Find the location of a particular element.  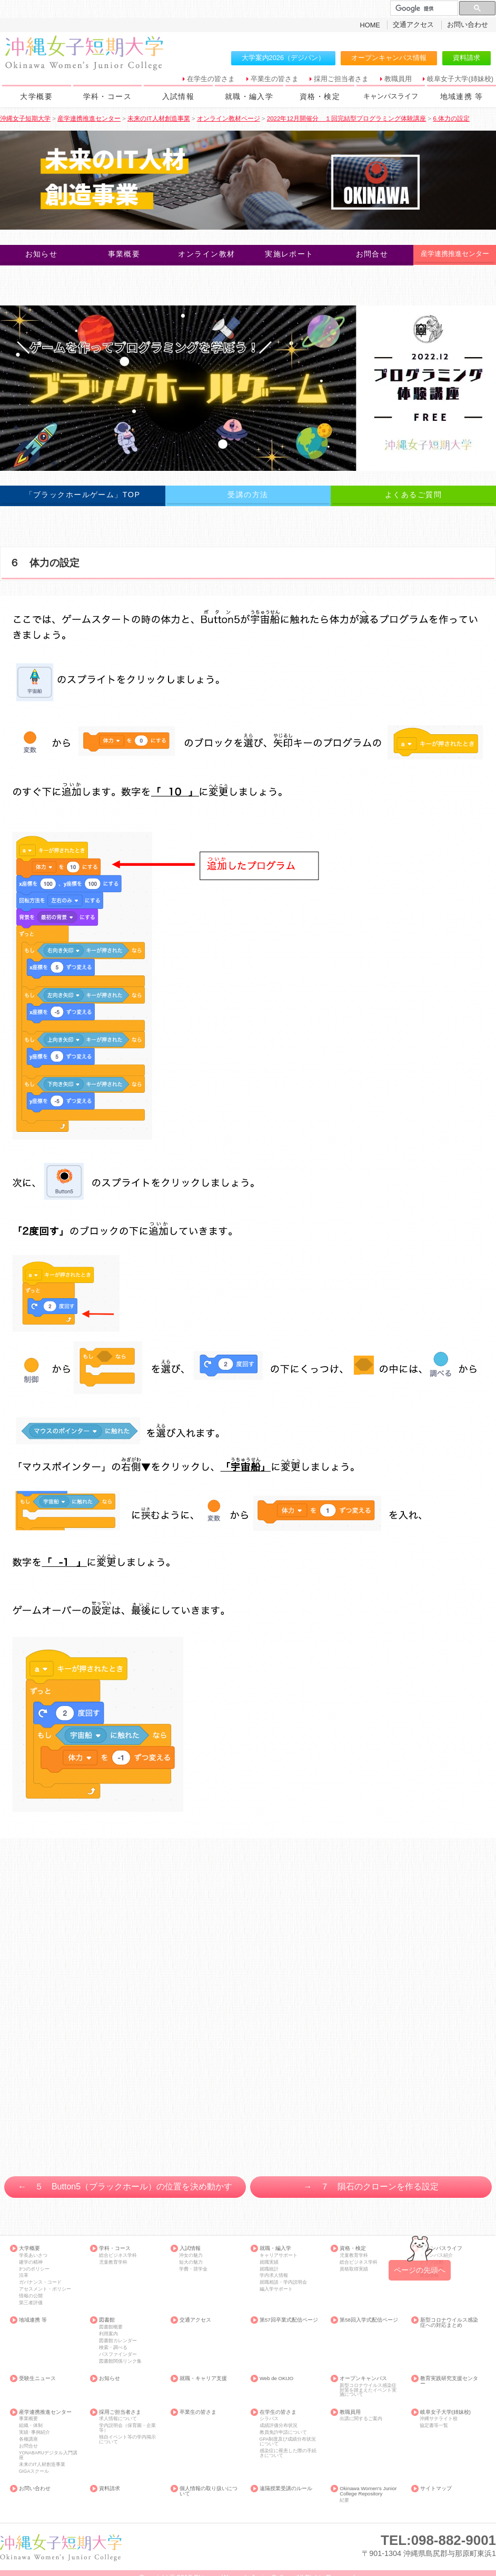

出講に関するご案内 is located at coordinates (361, 2418).